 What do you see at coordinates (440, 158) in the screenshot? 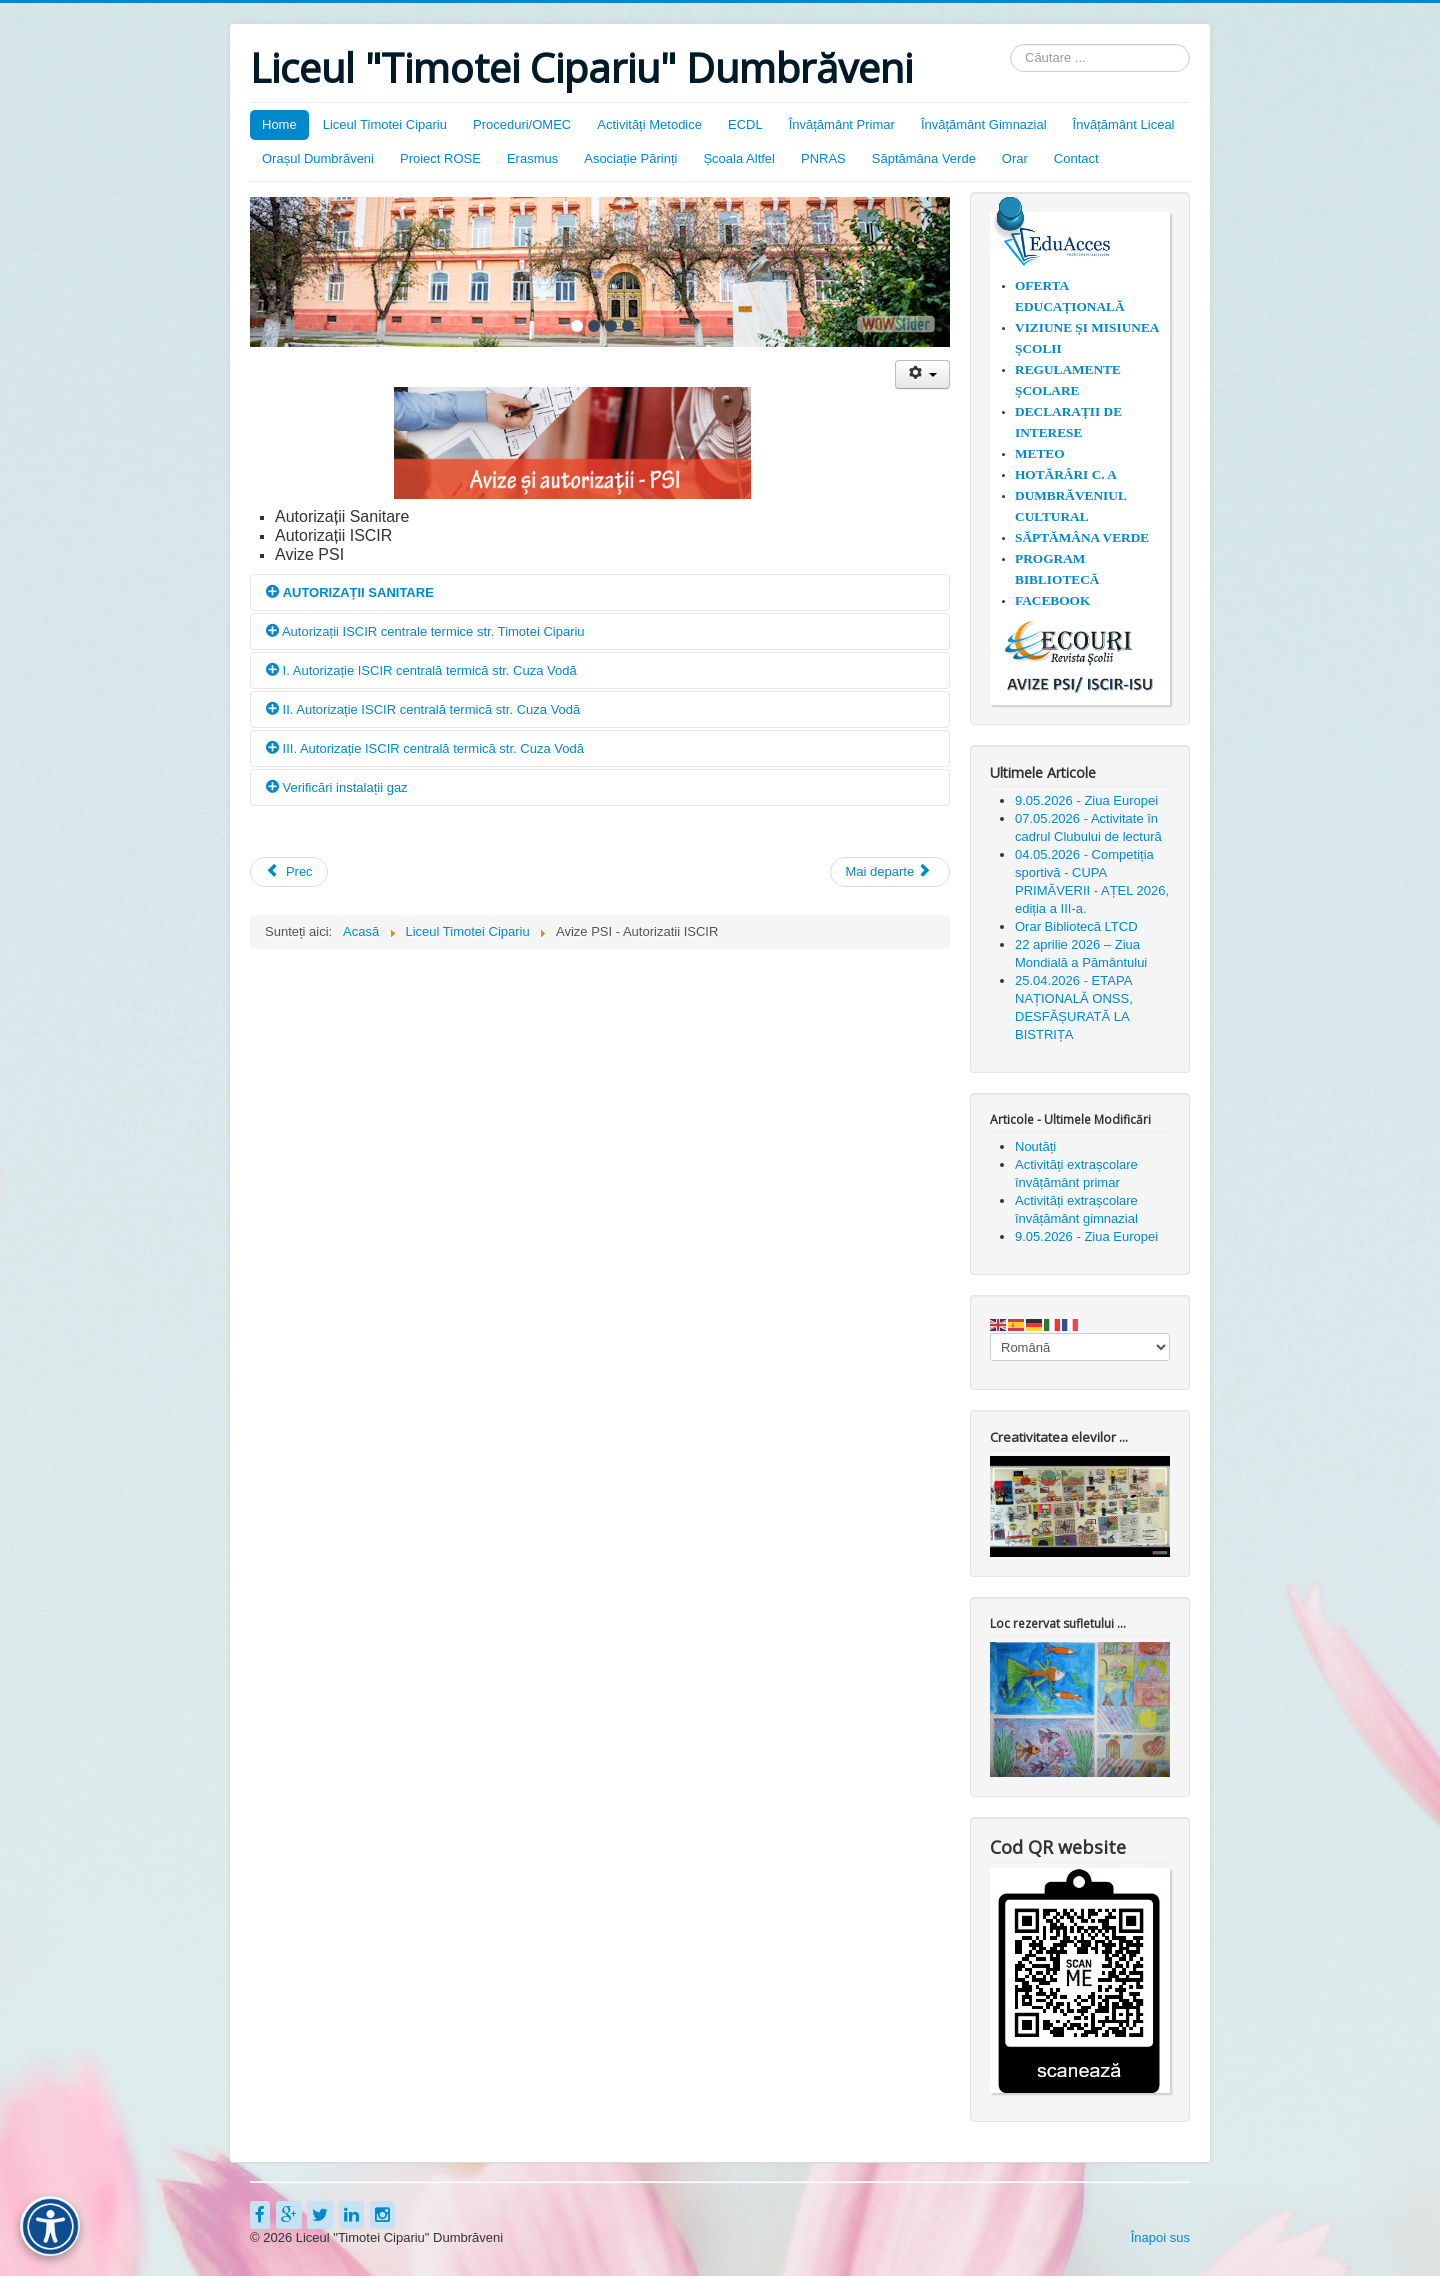
I see `Proiect ROSE` at bounding box center [440, 158].